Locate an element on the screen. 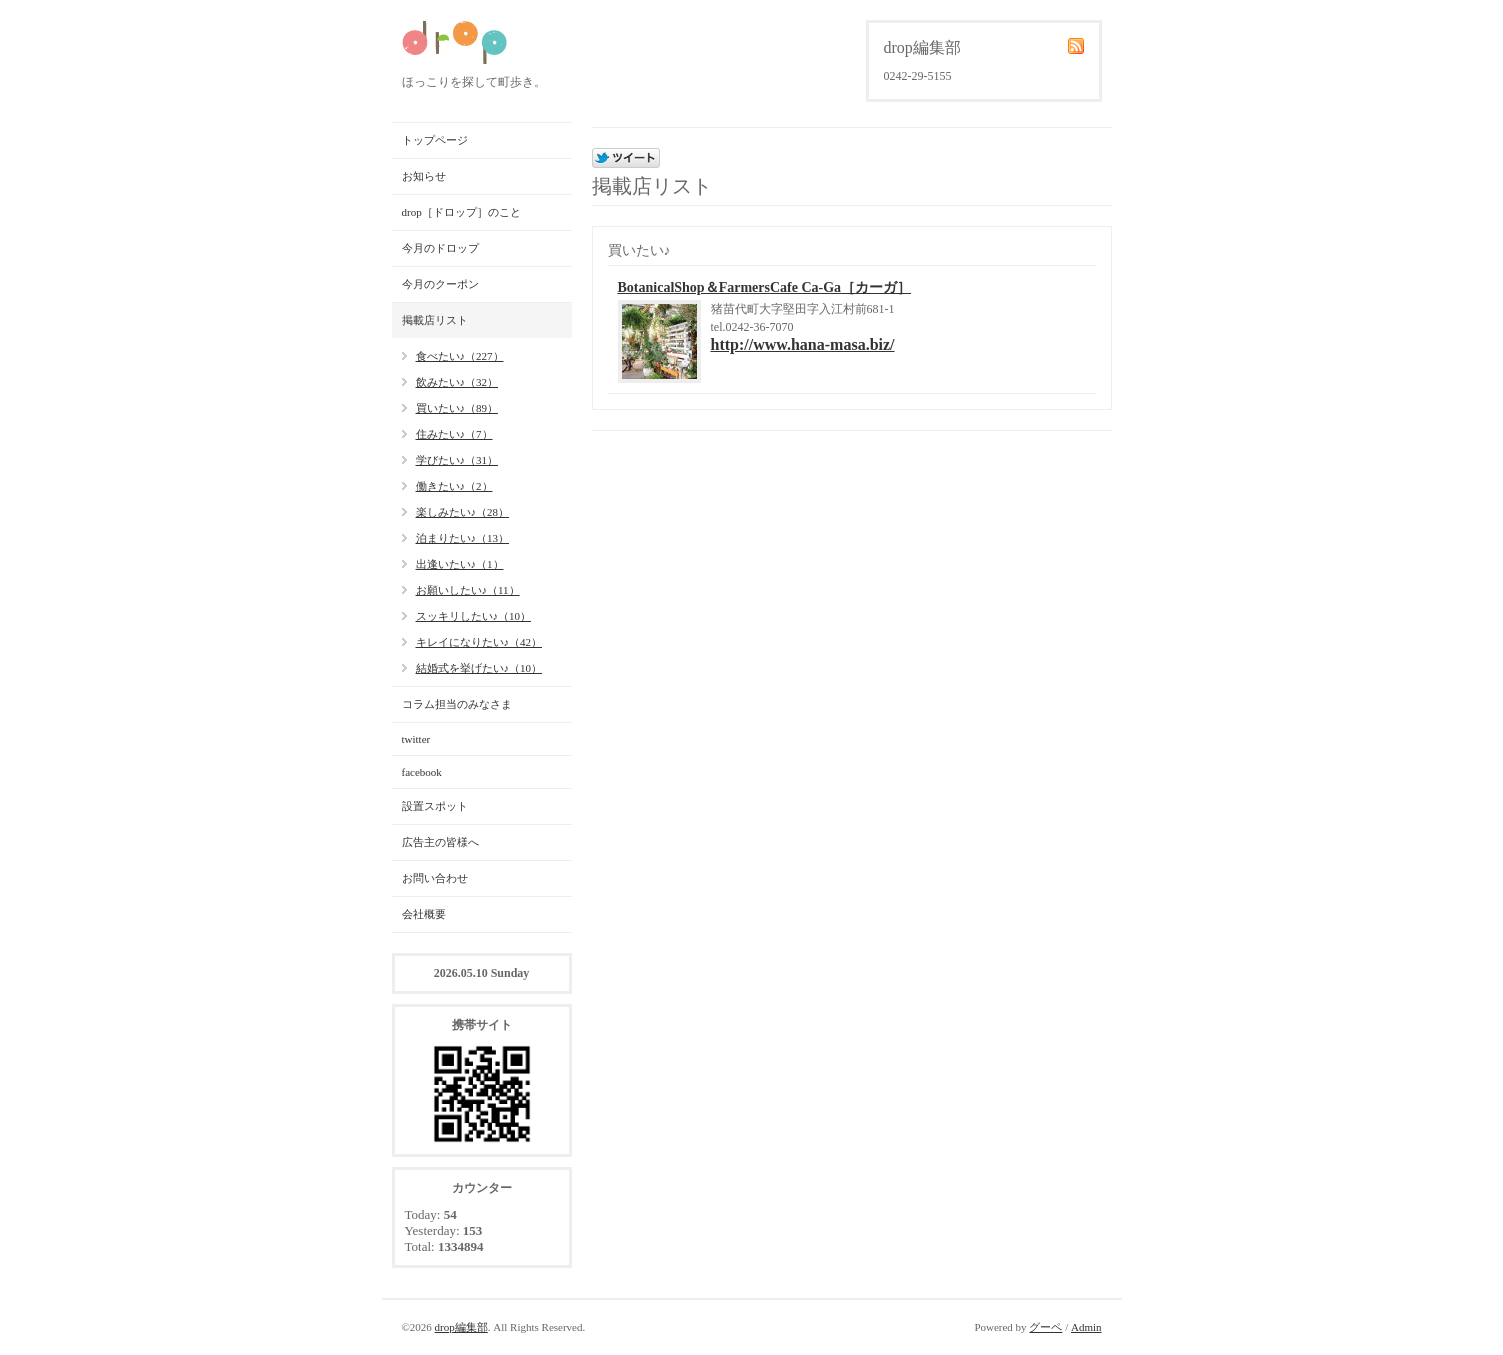 Image resolution: width=1503 pixels, height=1355 pixels. グーペ is located at coordinates (1045, 1327).